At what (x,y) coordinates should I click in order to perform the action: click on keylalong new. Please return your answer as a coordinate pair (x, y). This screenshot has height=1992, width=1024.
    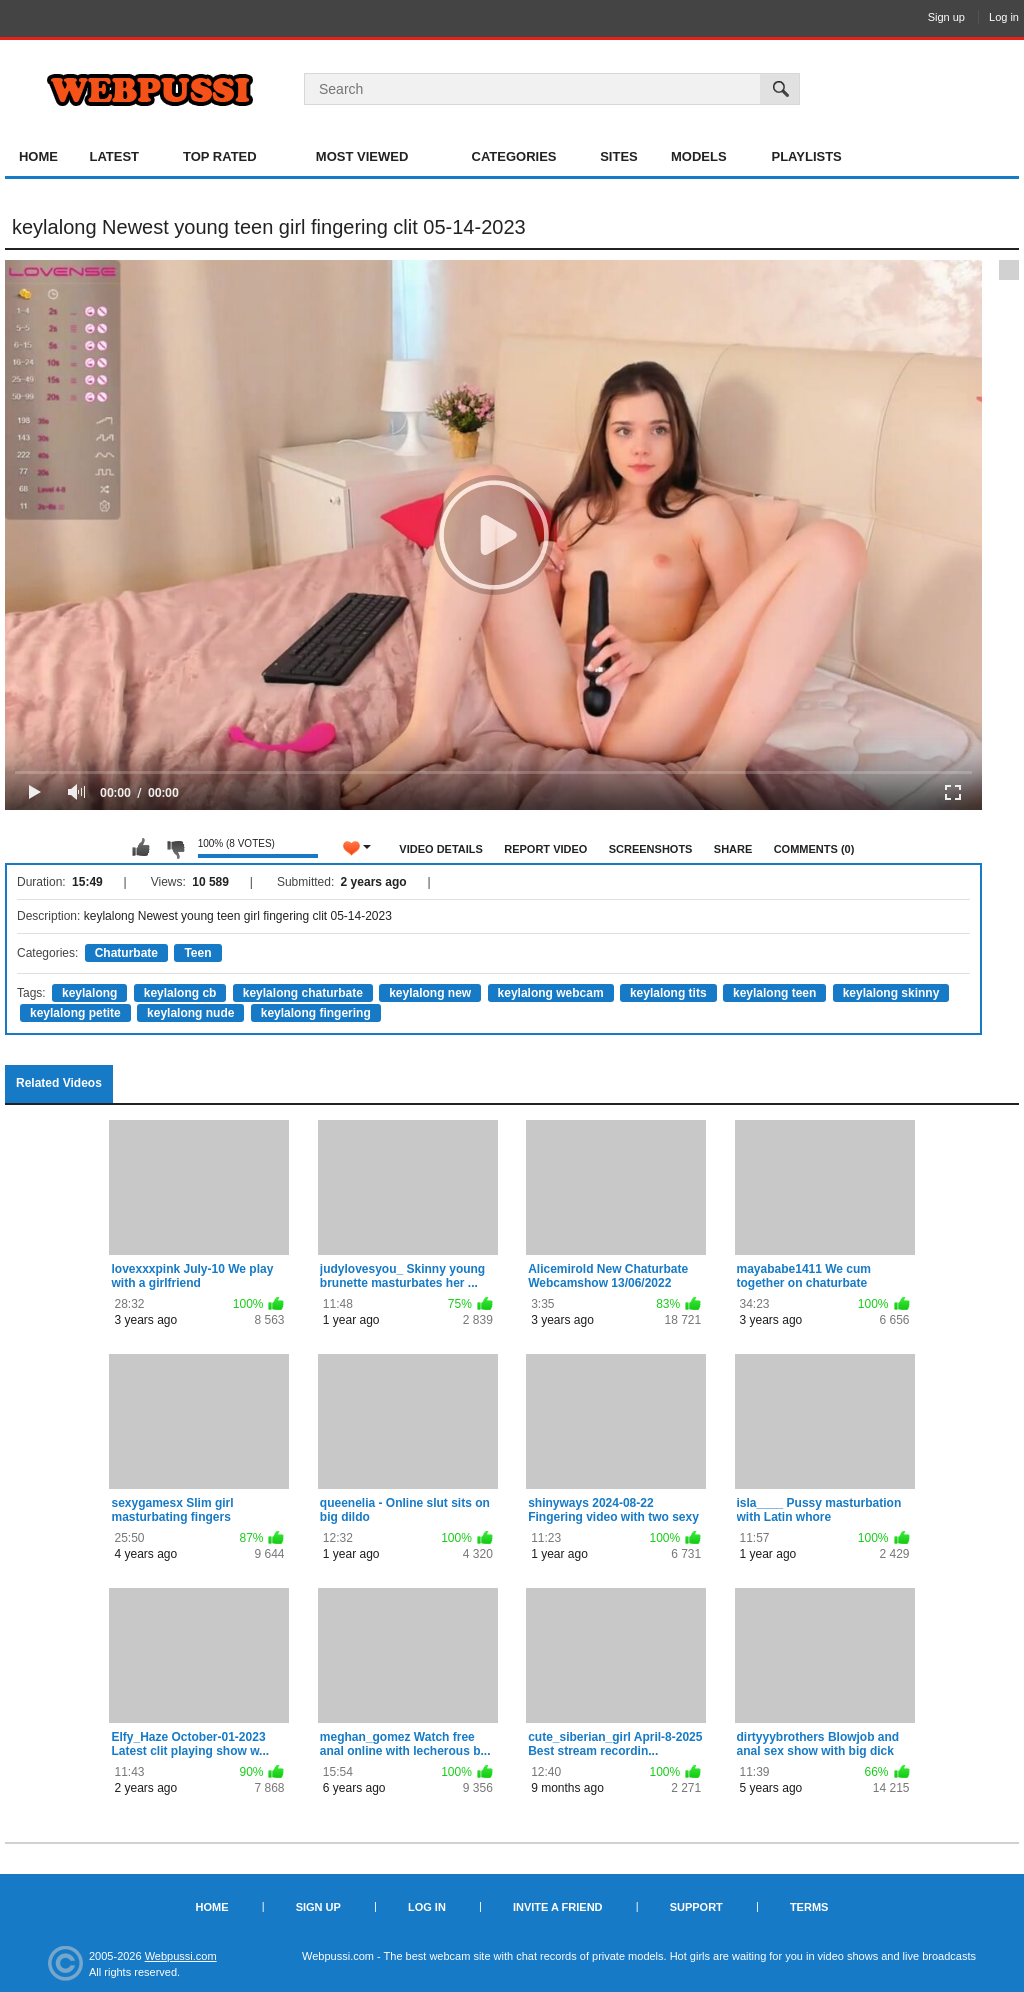
    Looking at the image, I should click on (430, 993).